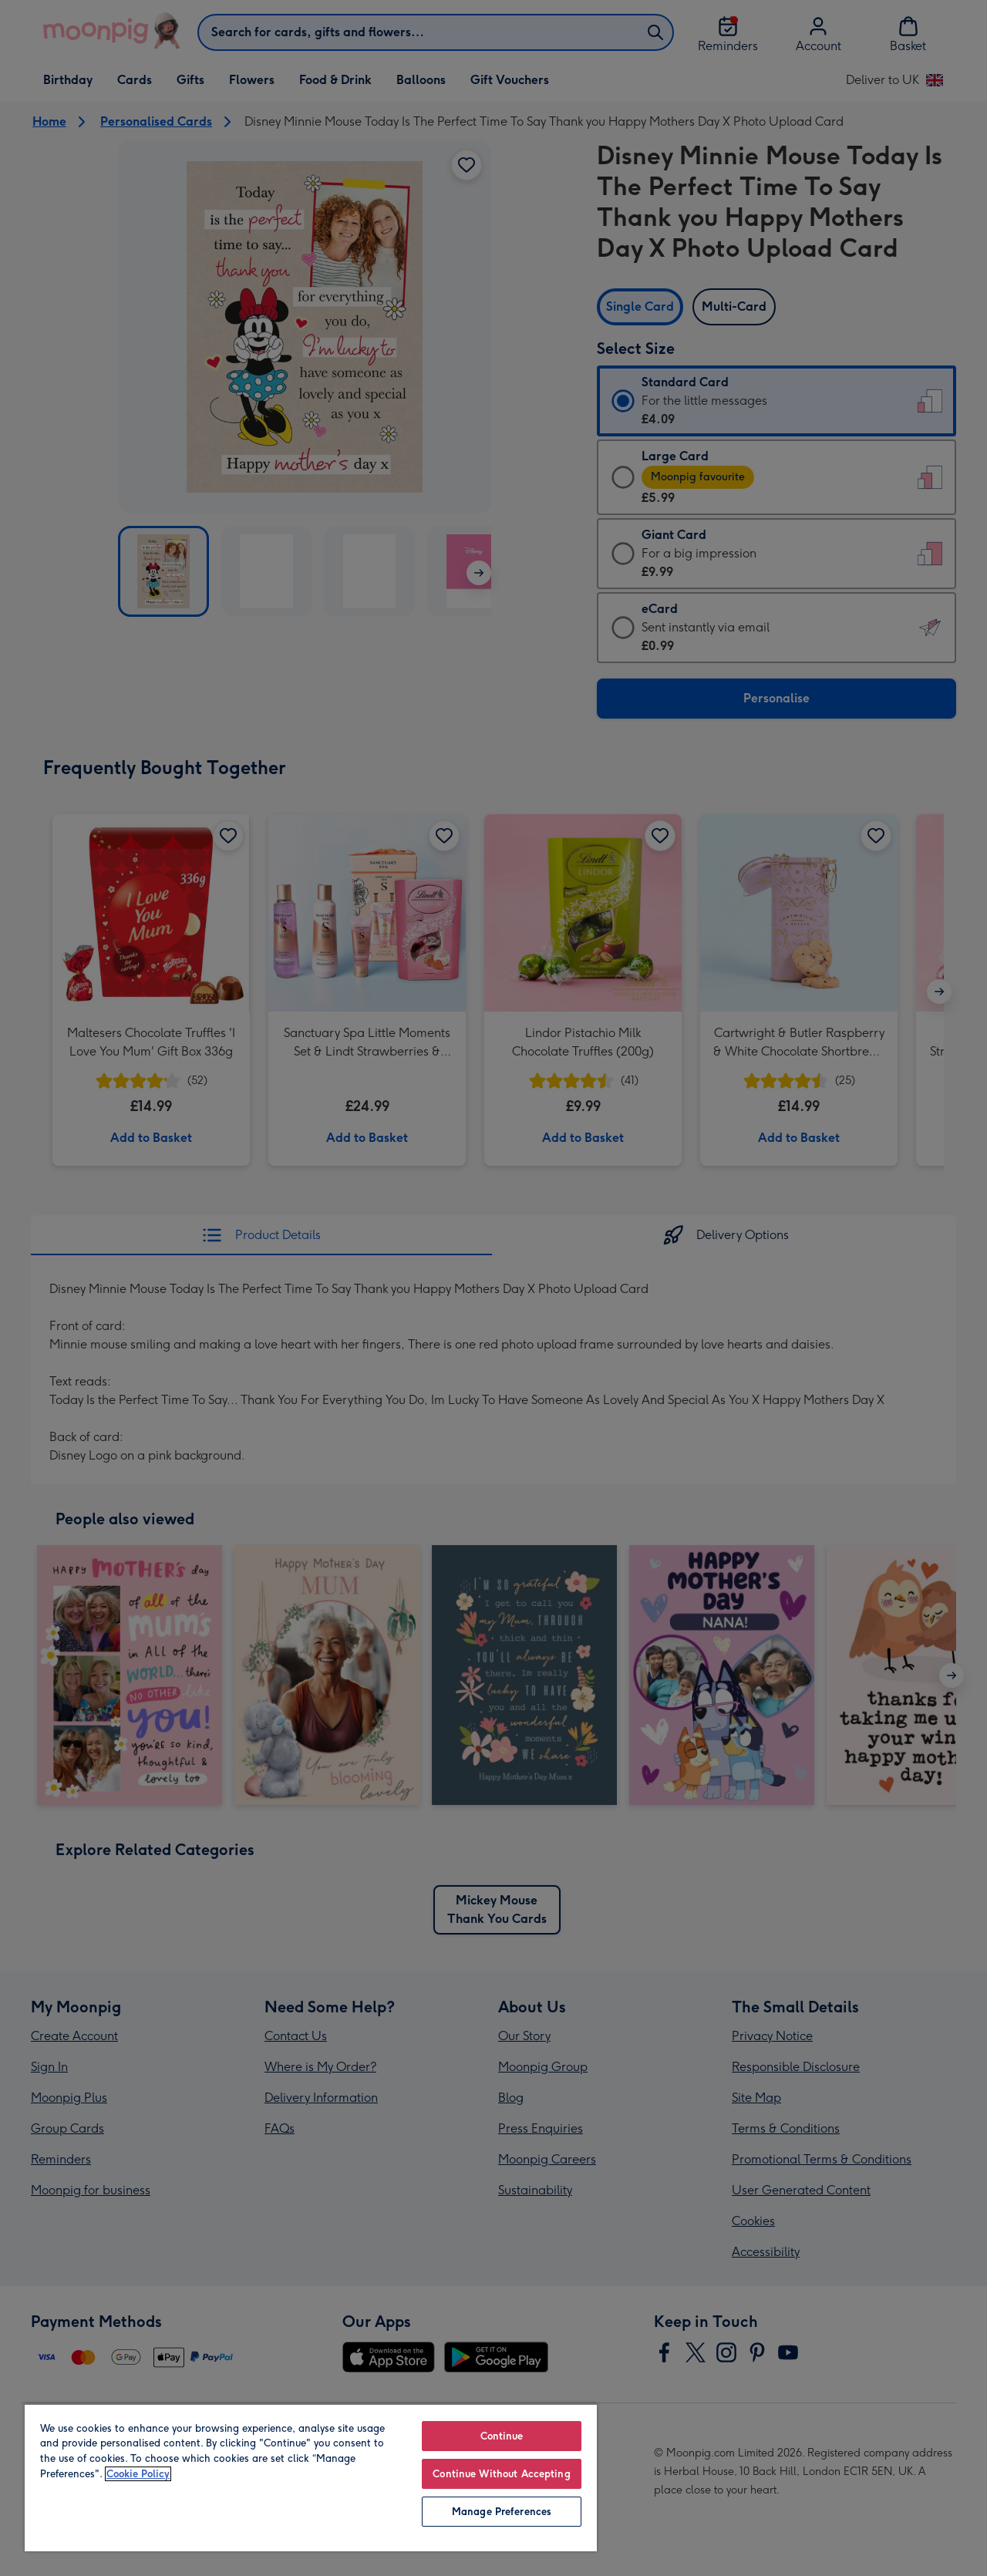  Describe the element at coordinates (501, 2474) in the screenshot. I see `Continue Without Accepting` at that location.